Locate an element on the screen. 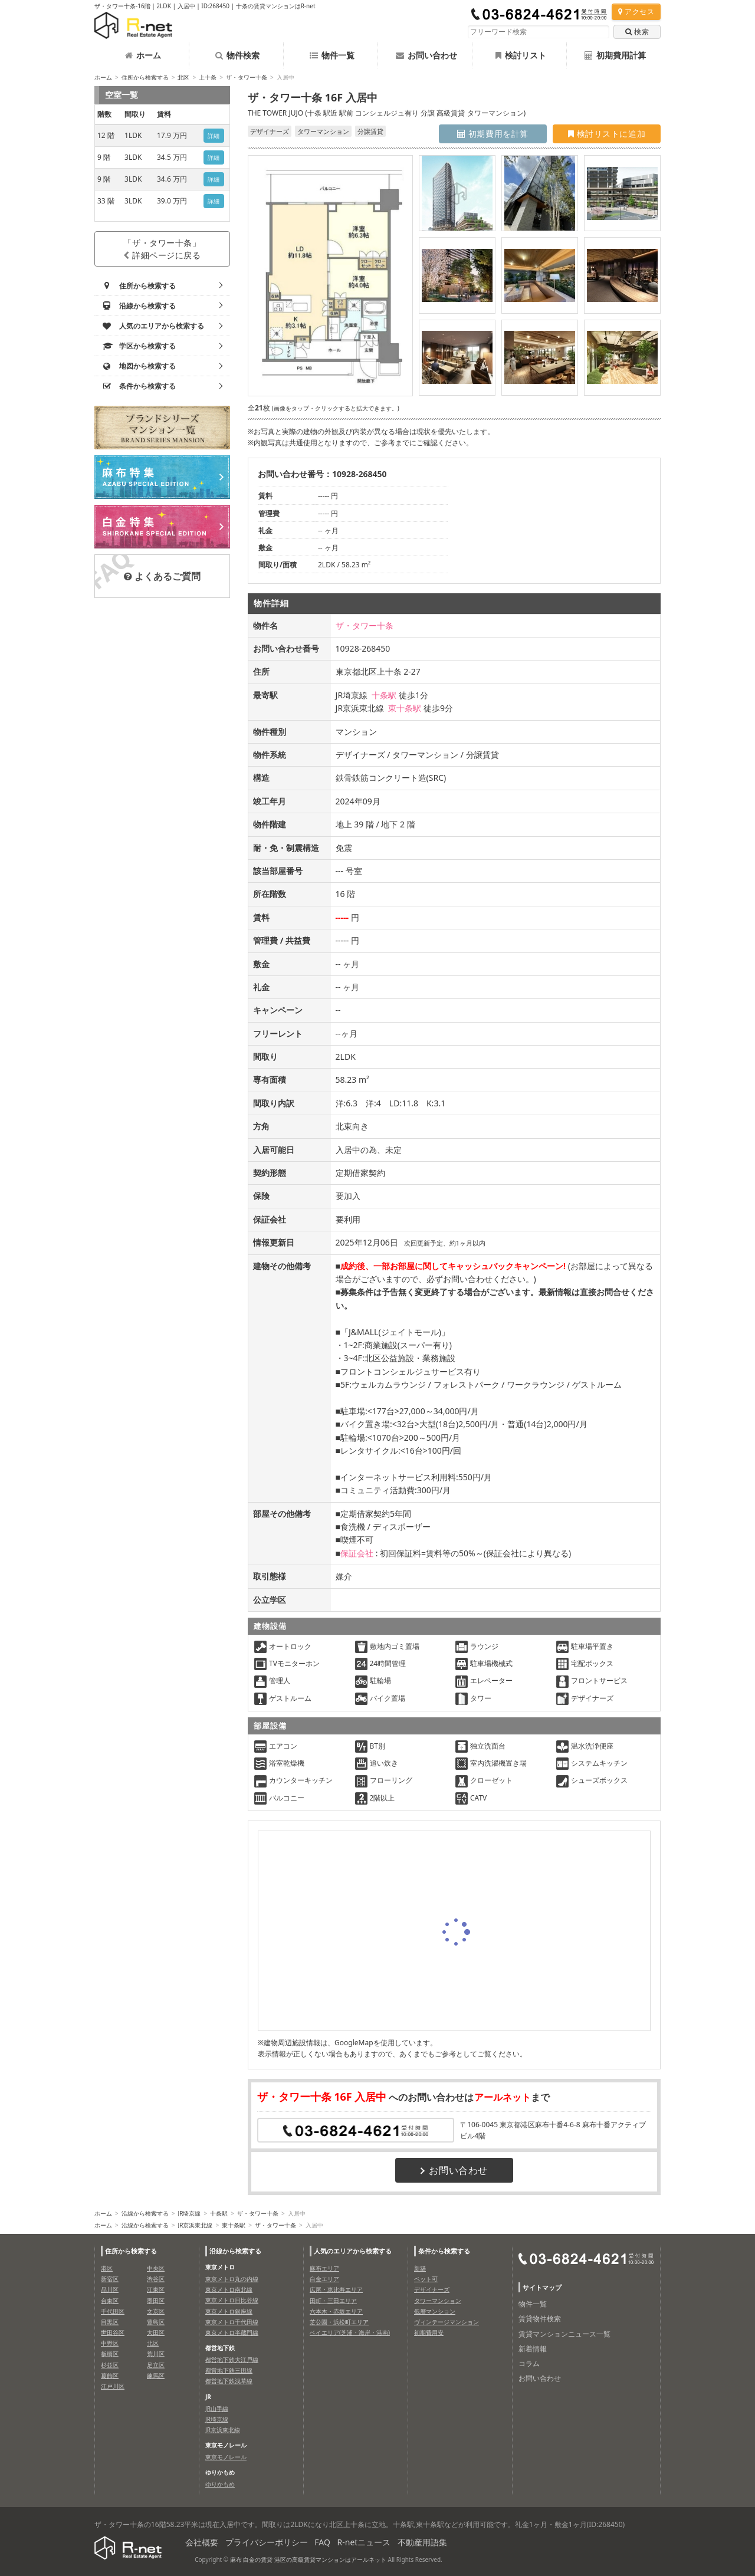 The height and width of the screenshot is (2576, 755). 初期費用計算 is located at coordinates (615, 55).